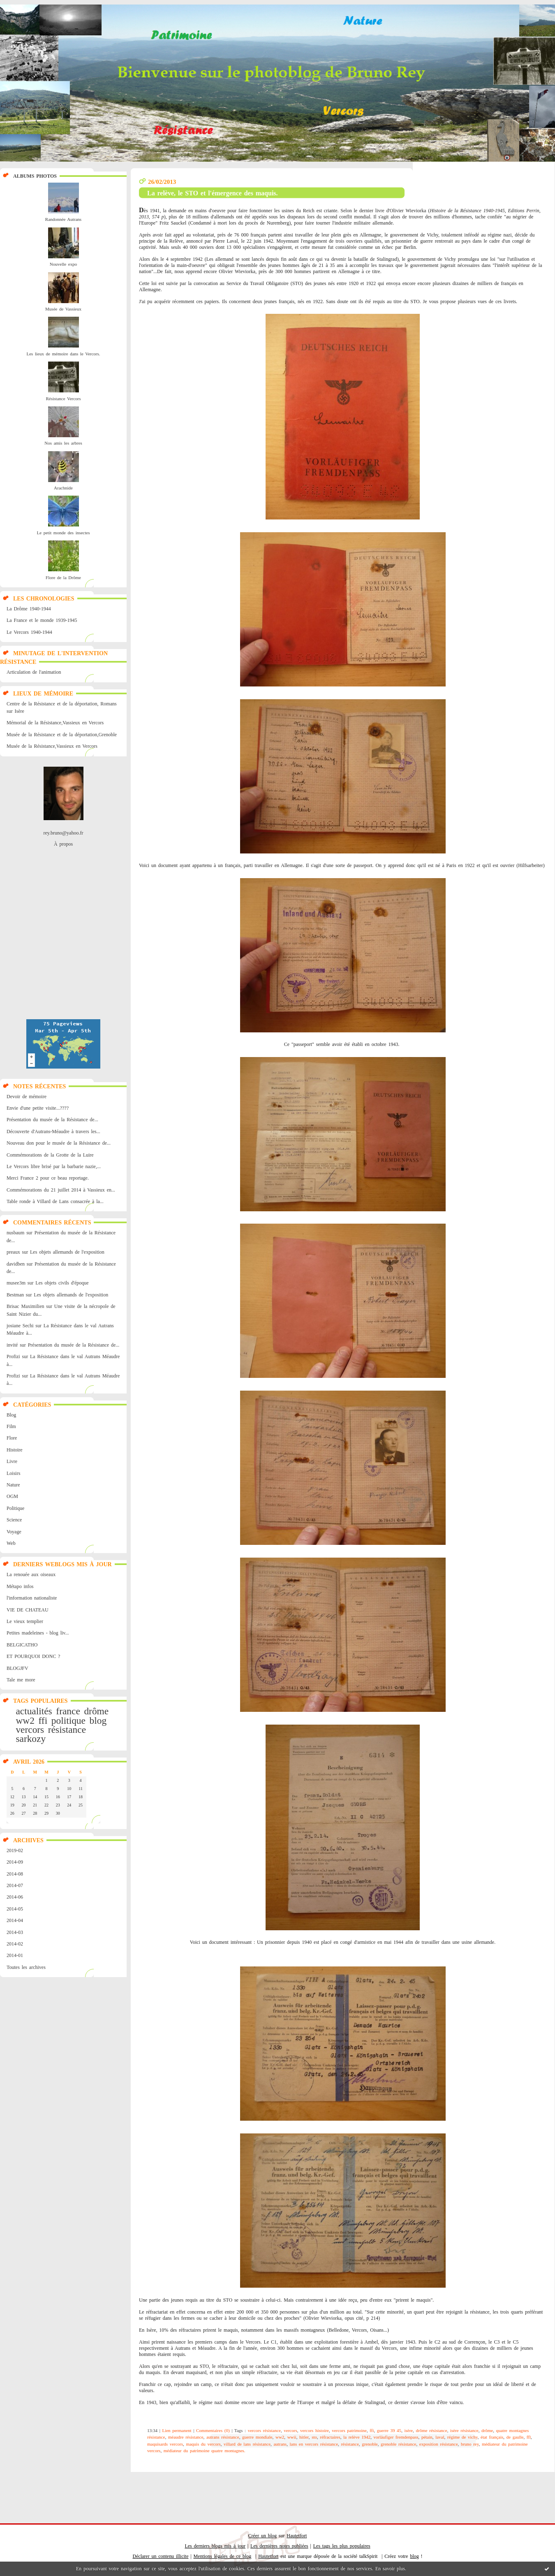  Describe the element at coordinates (63, 577) in the screenshot. I see `Flore de la Drôme` at that location.